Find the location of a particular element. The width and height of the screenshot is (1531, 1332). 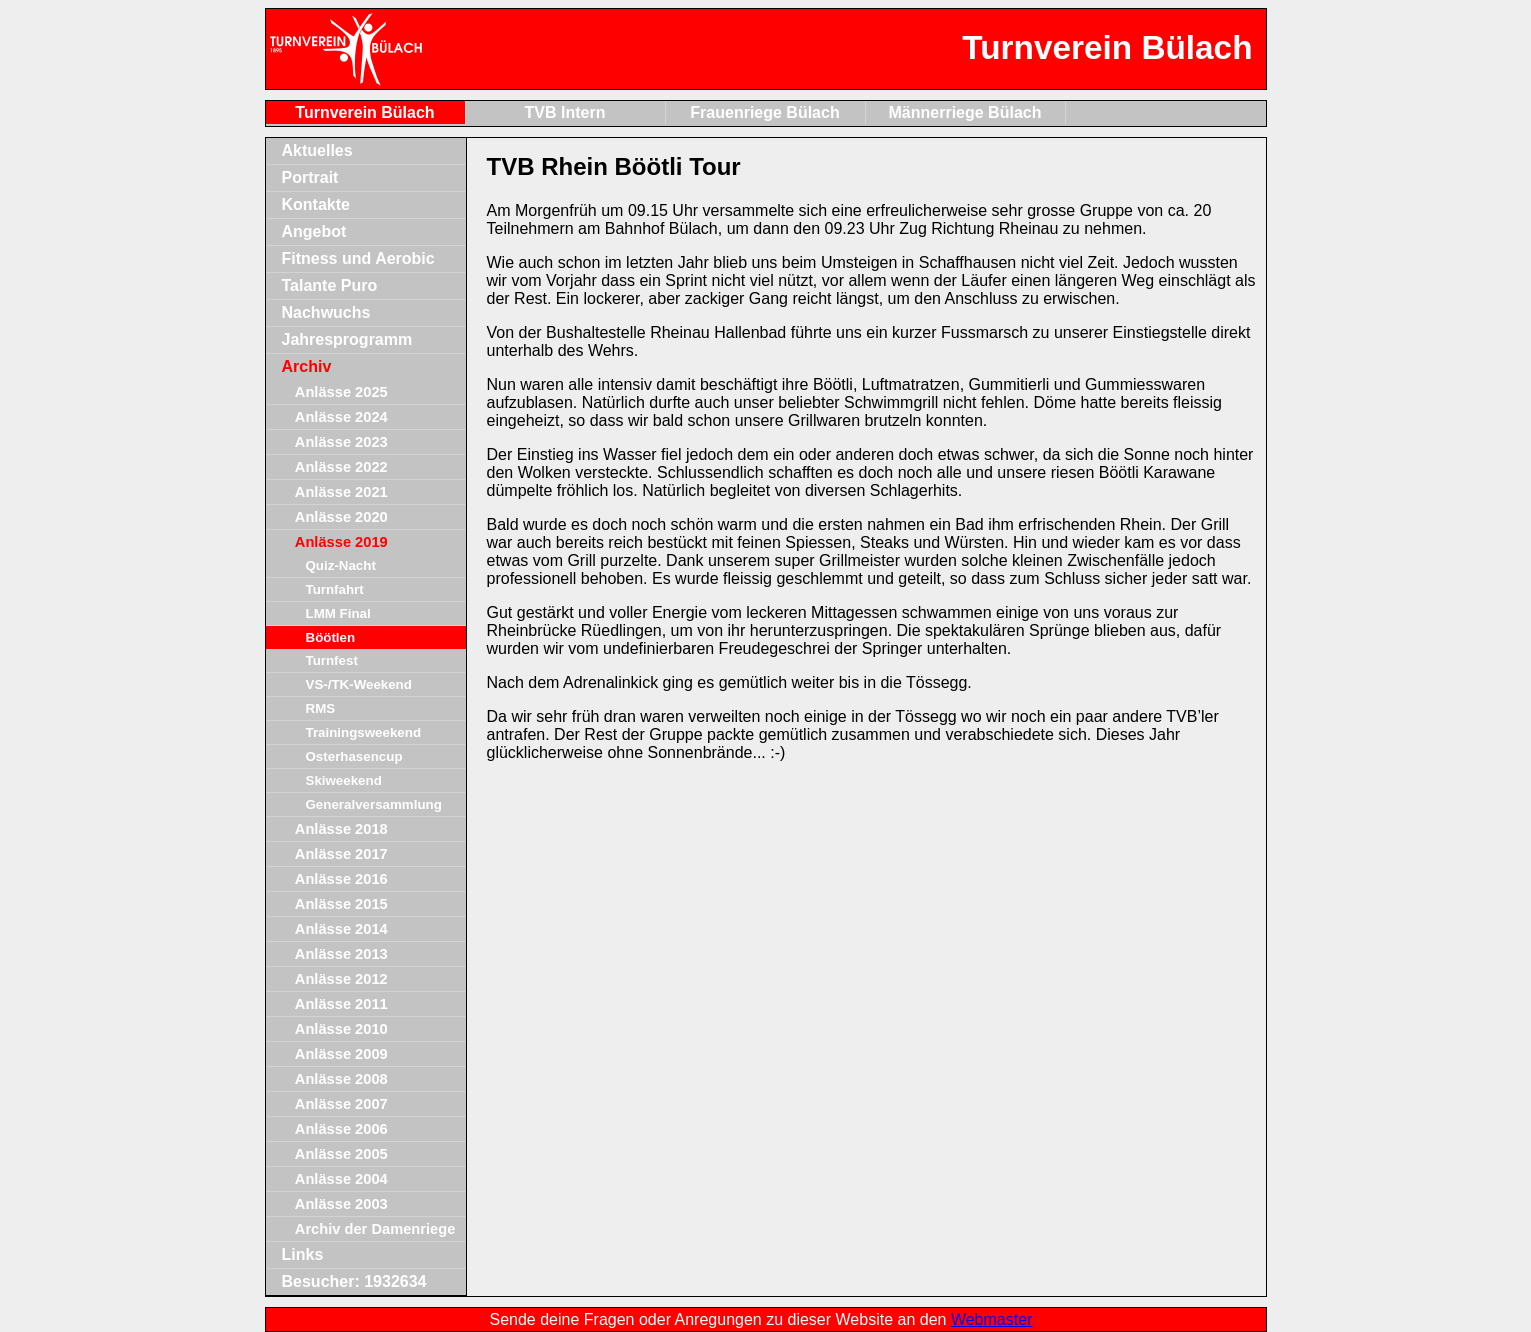

Fitness und Aerobic is located at coordinates (358, 258).